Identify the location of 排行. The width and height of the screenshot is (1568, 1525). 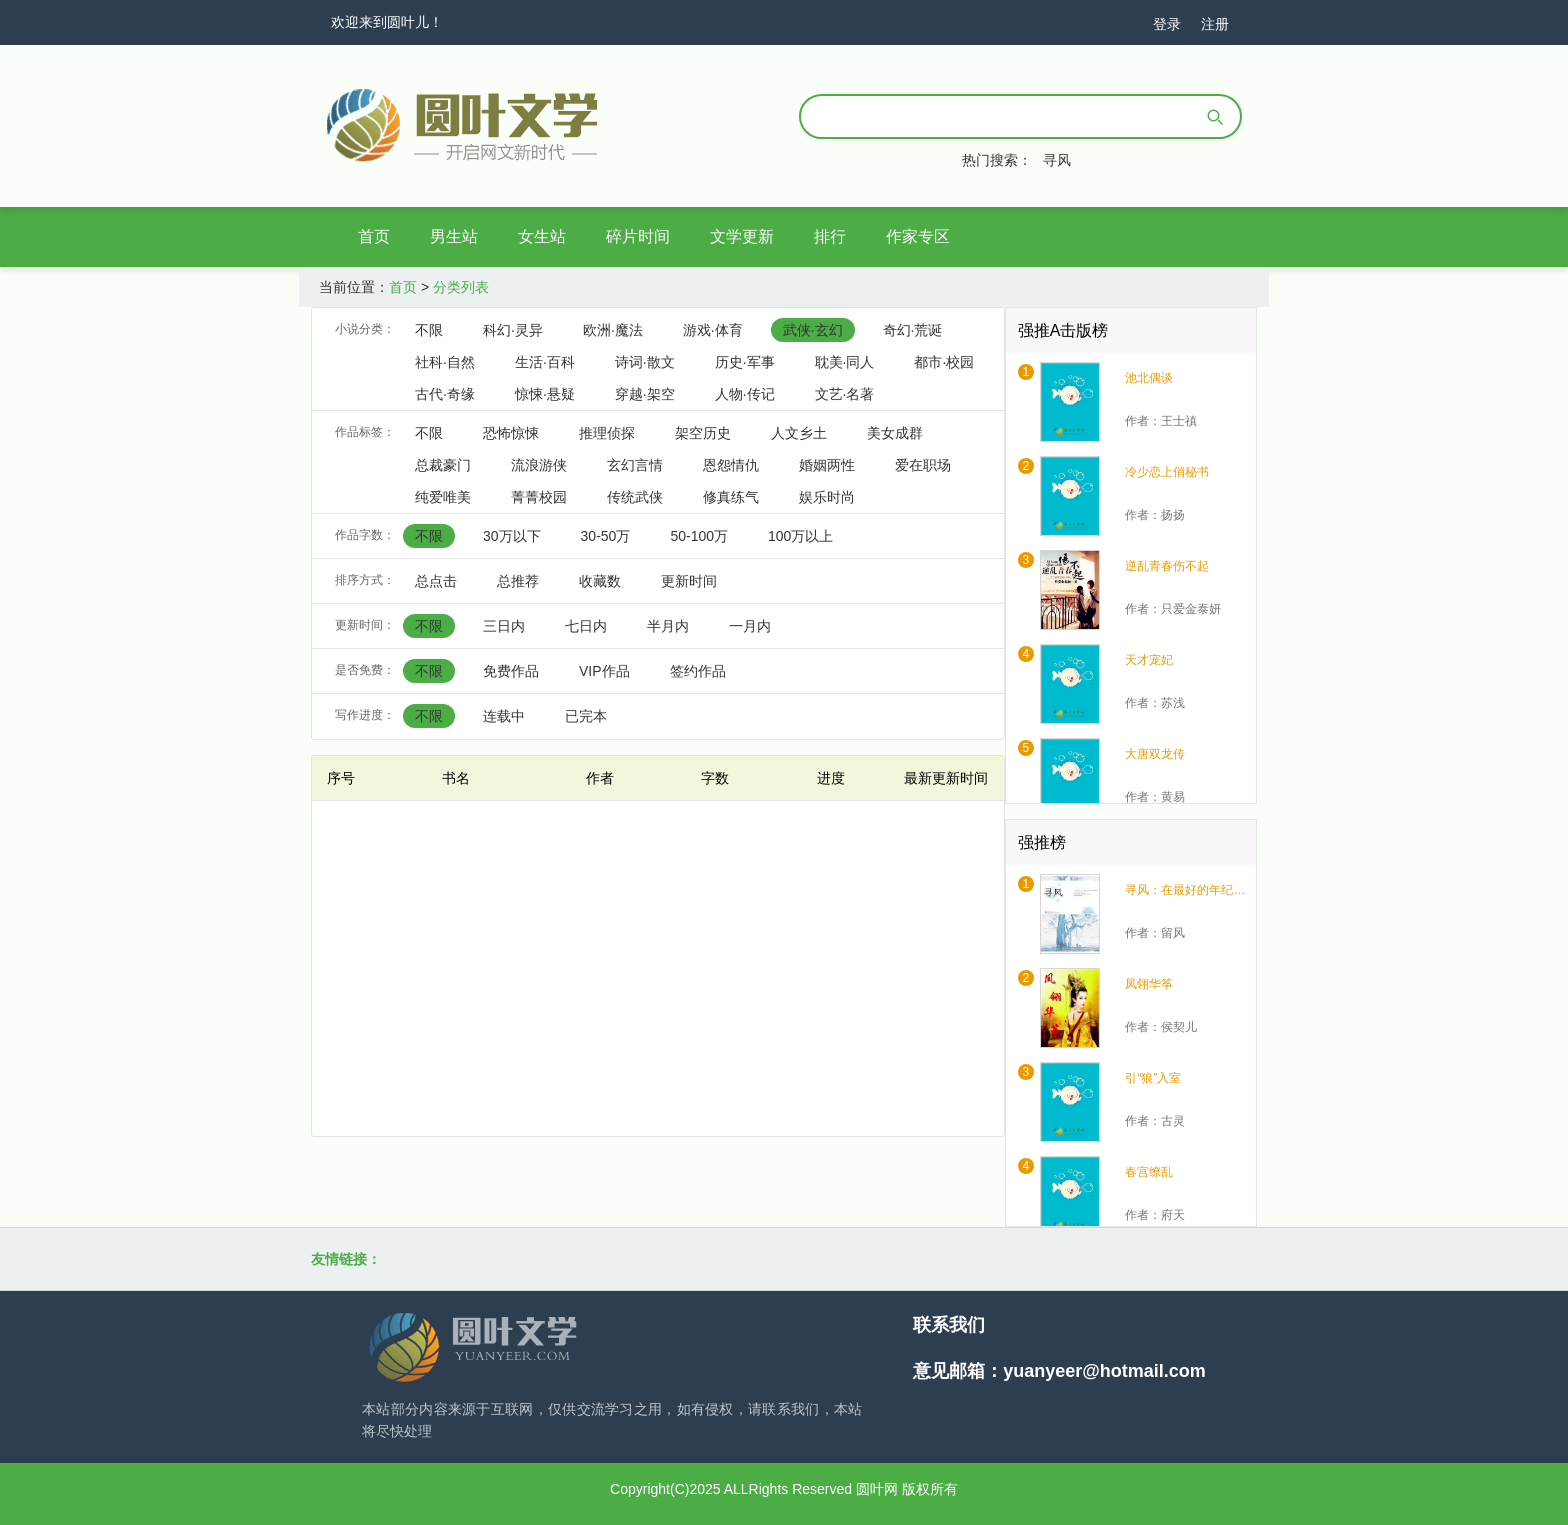
(830, 236).